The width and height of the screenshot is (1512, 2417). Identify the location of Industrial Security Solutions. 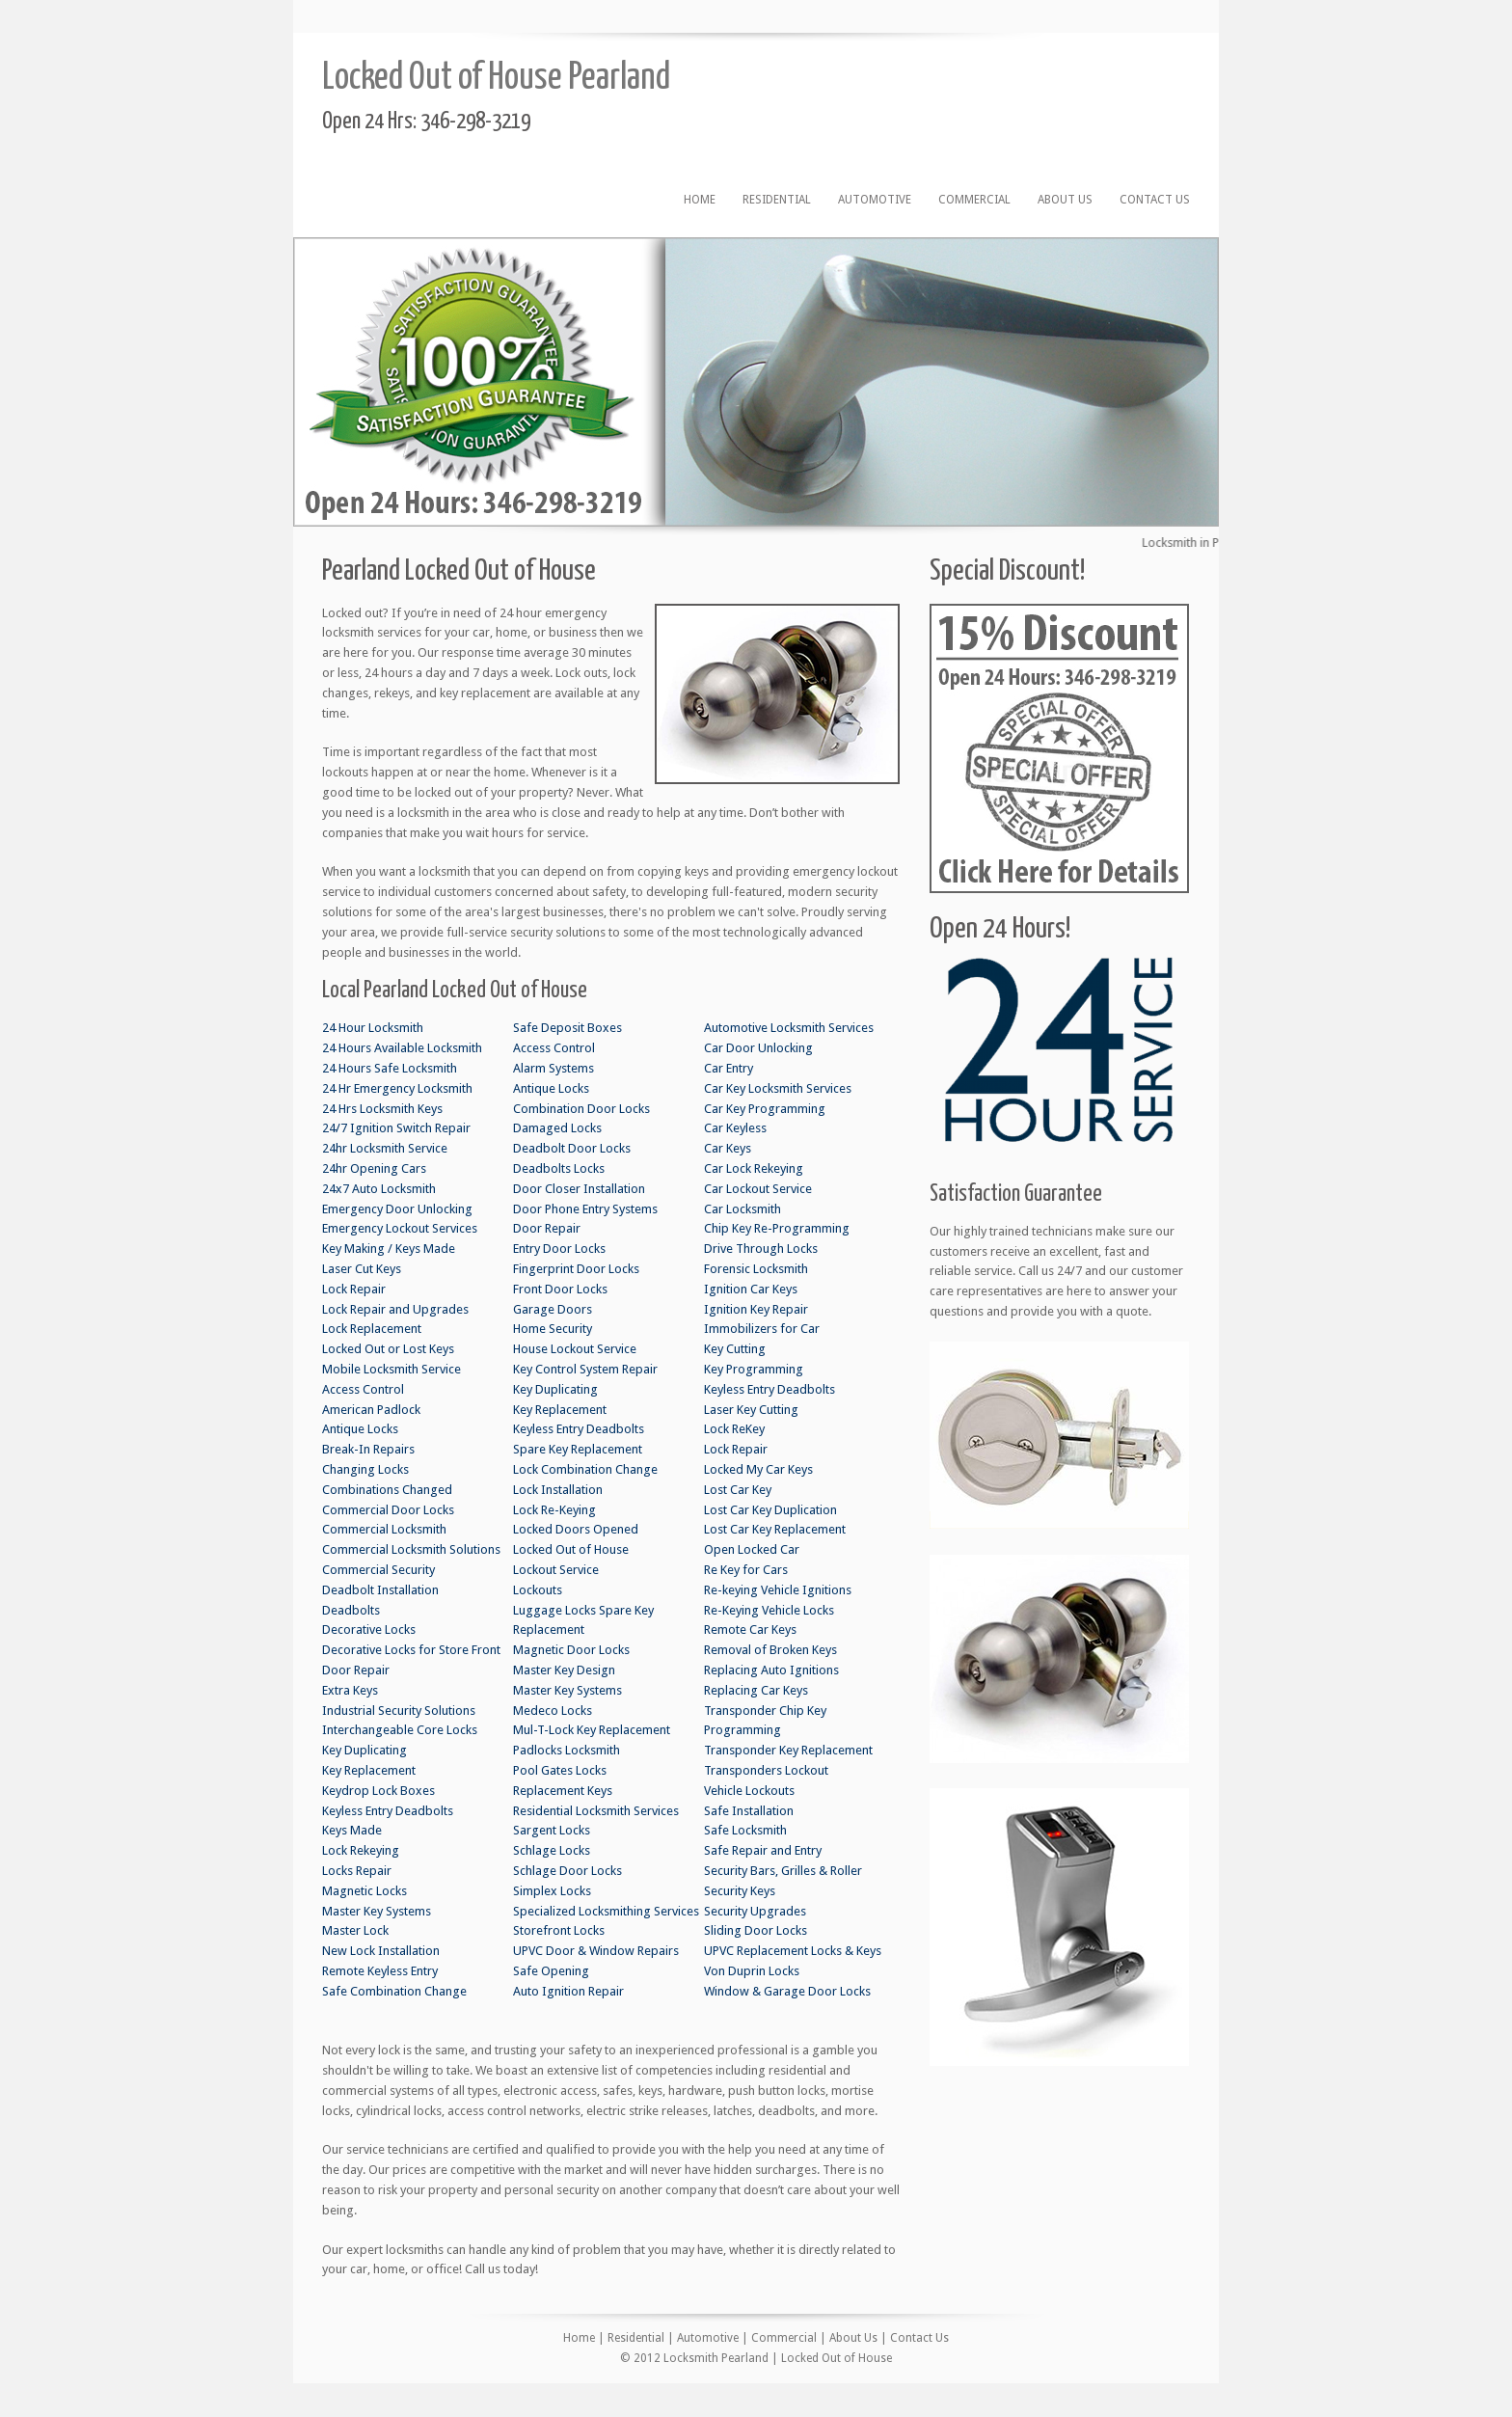
(398, 1710).